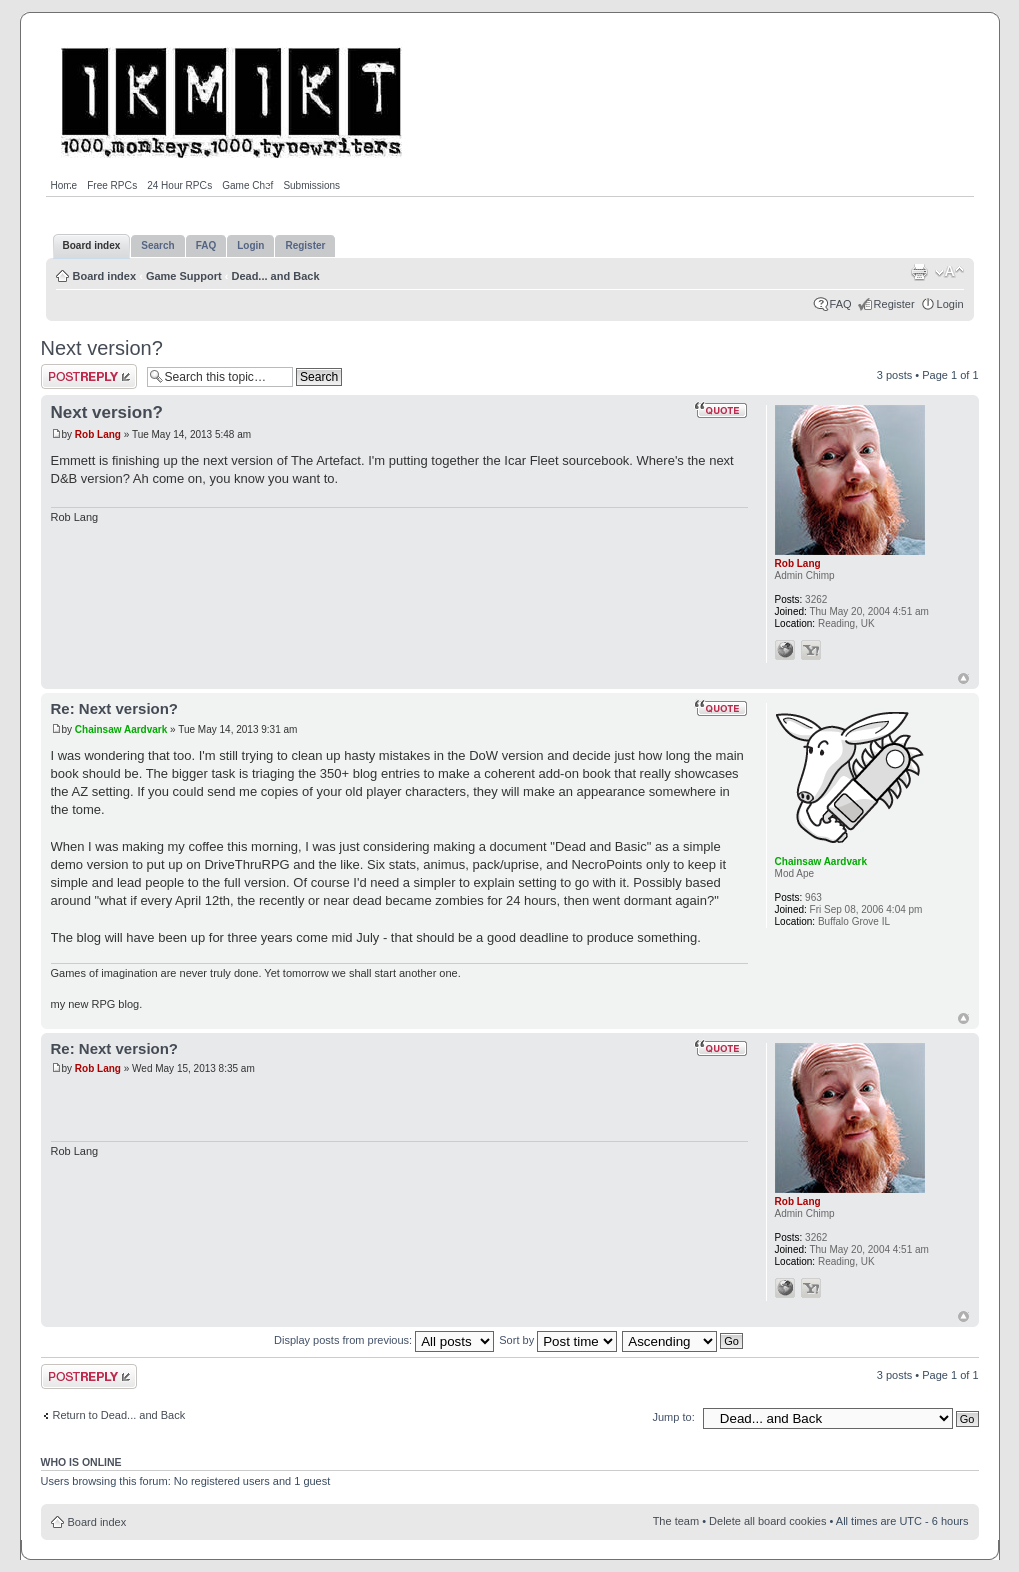 The height and width of the screenshot is (1572, 1019). What do you see at coordinates (894, 304) in the screenshot?
I see `Register` at bounding box center [894, 304].